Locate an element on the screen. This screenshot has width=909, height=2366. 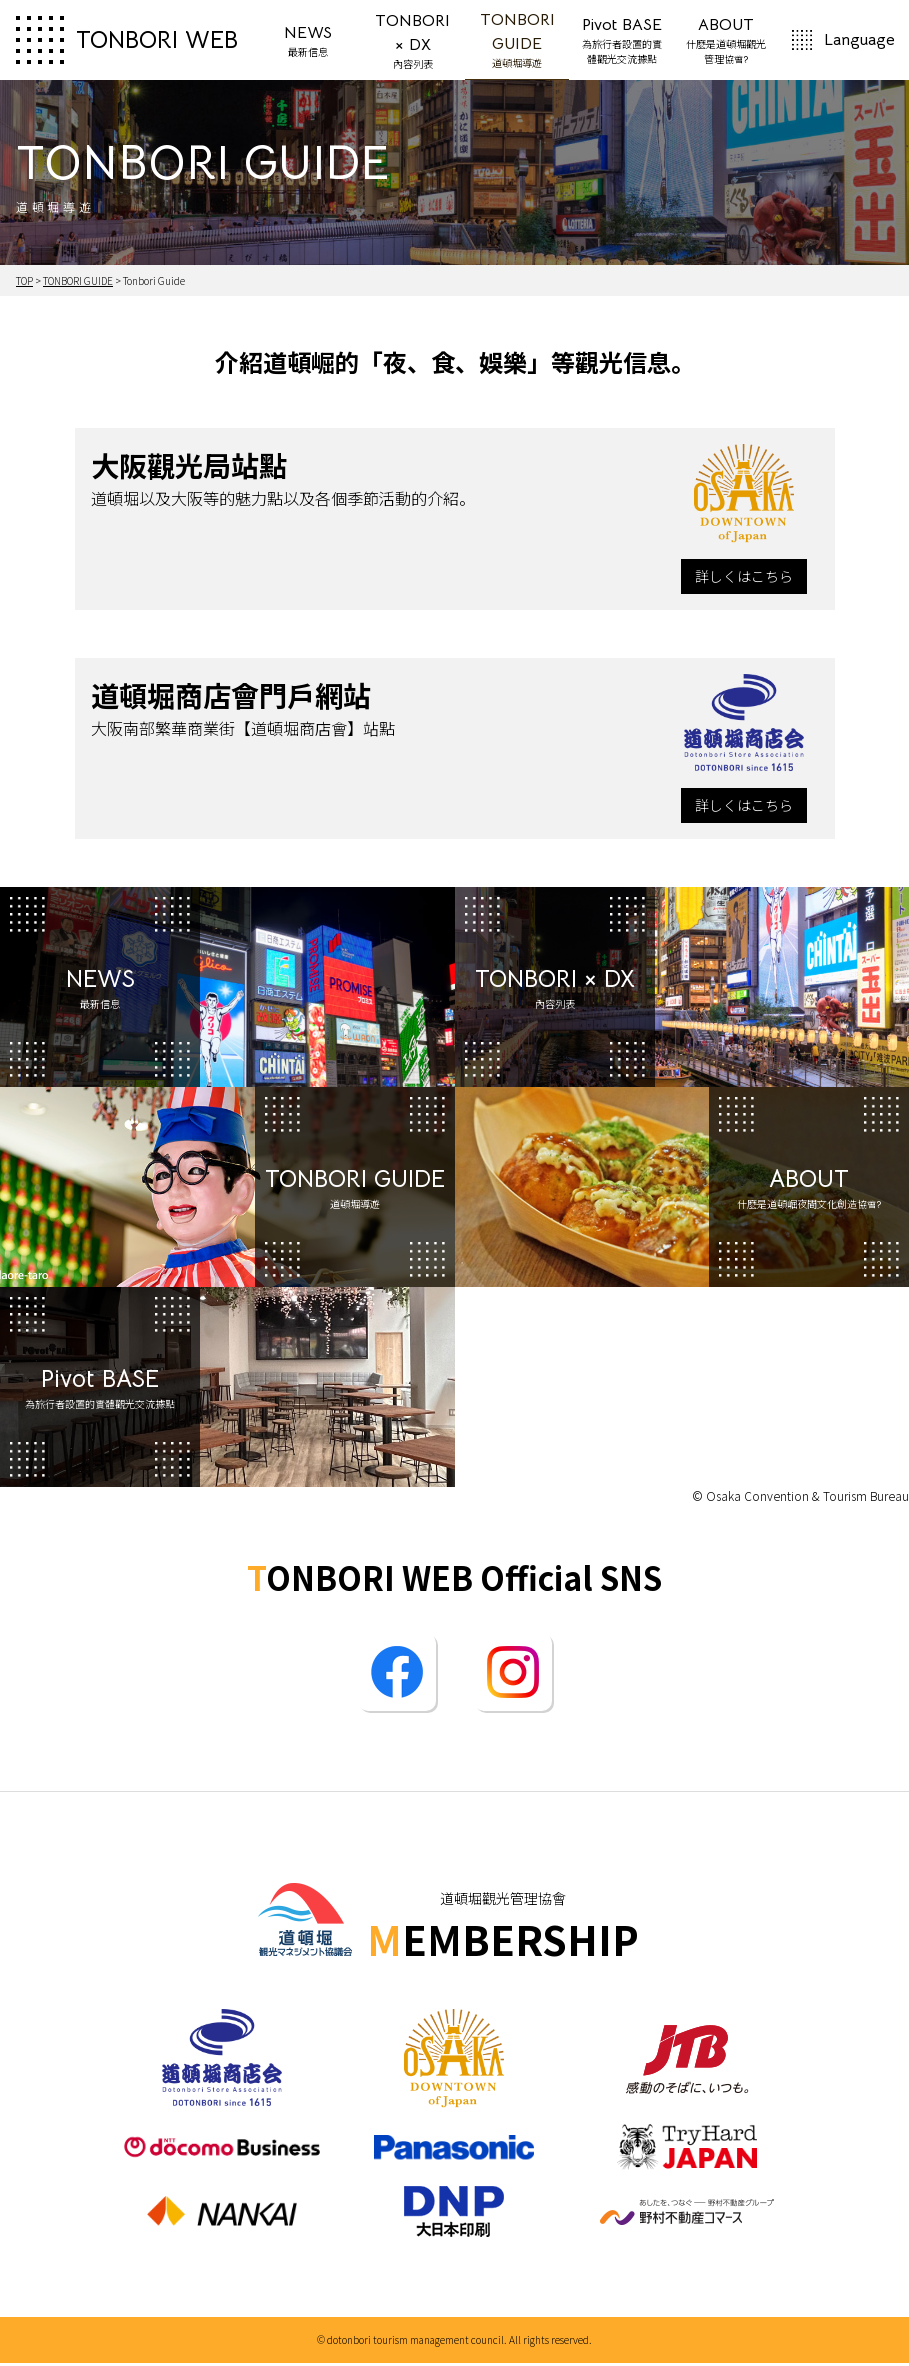
詳しくはこちら is located at coordinates (744, 579).